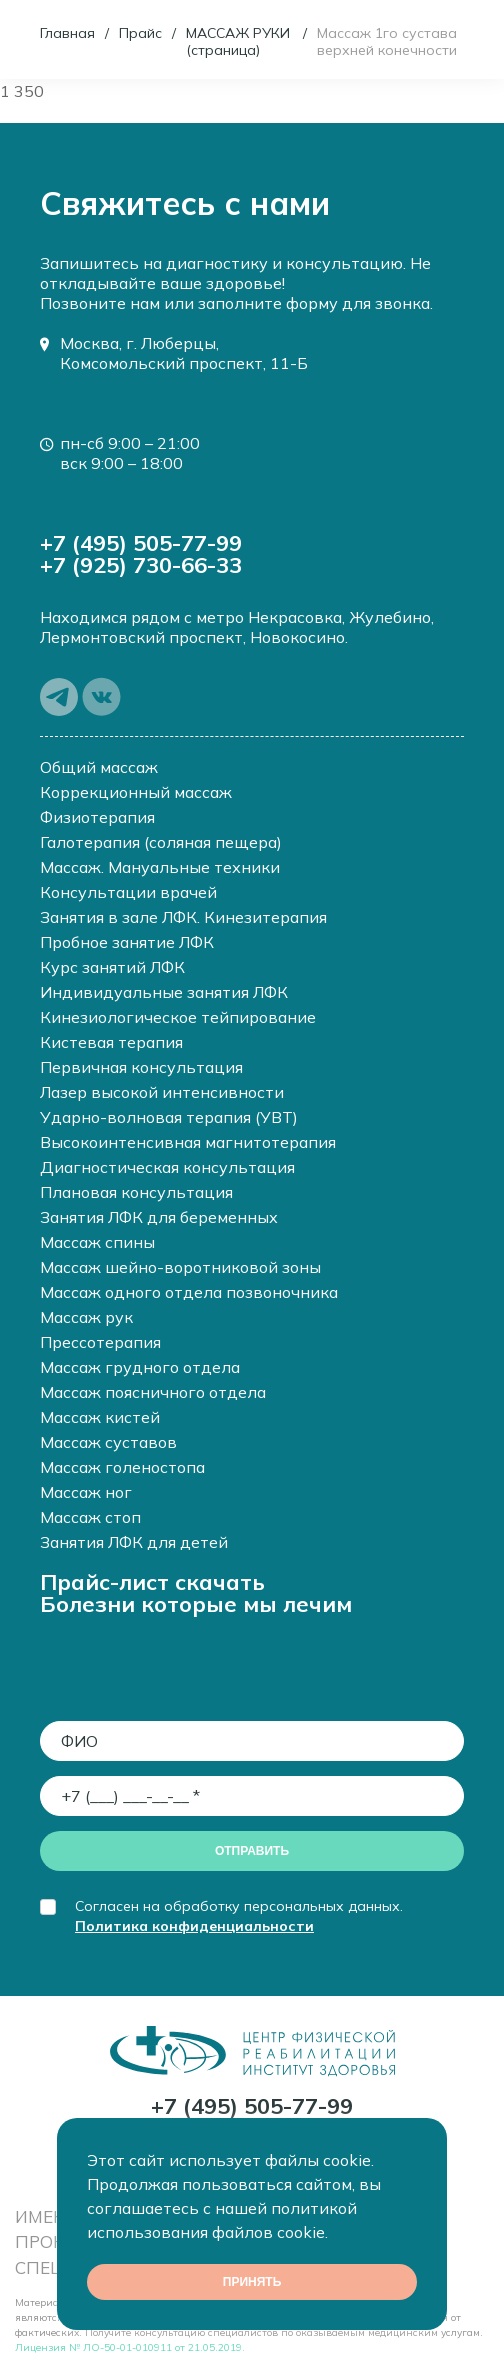 This screenshot has height=2360, width=504. What do you see at coordinates (99, 767) in the screenshot?
I see `Общий массаж` at bounding box center [99, 767].